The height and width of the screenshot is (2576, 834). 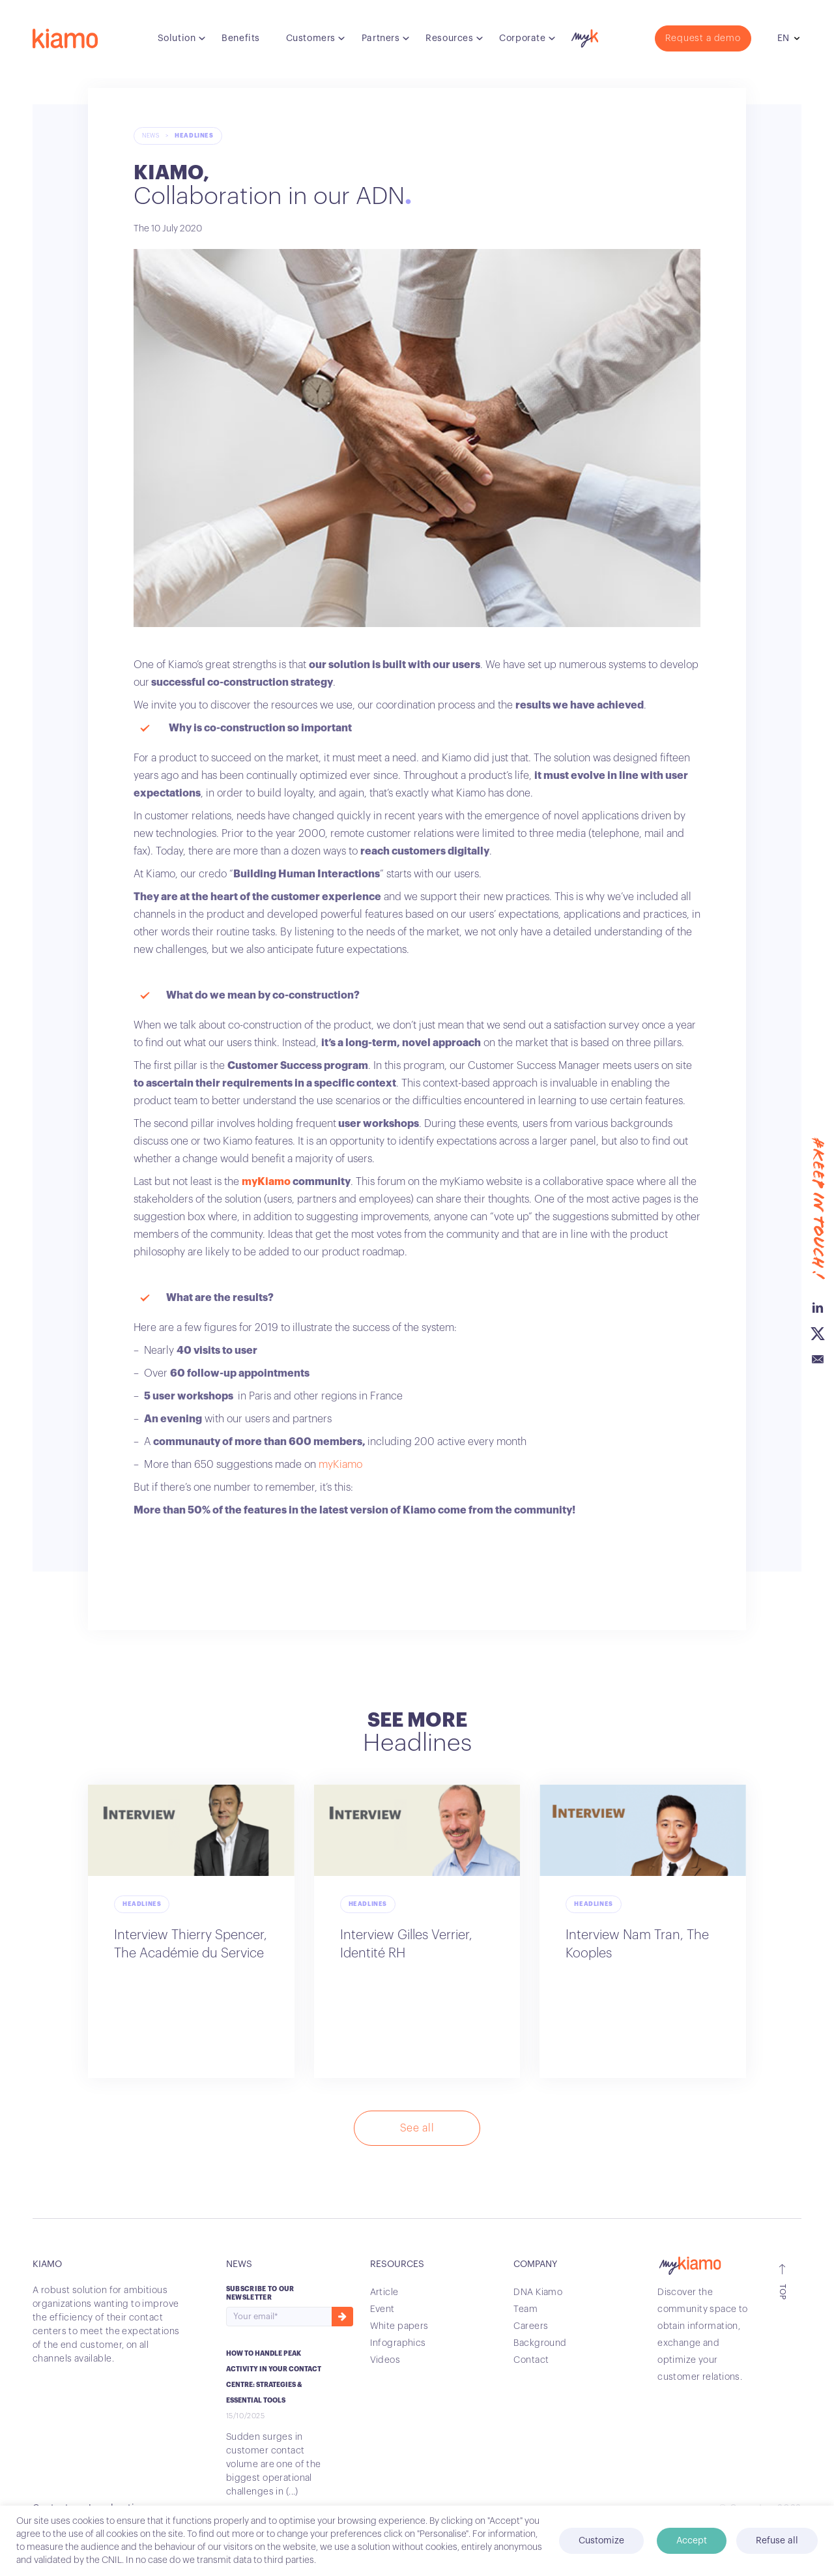 What do you see at coordinates (240, 38) in the screenshot?
I see `Benefits` at bounding box center [240, 38].